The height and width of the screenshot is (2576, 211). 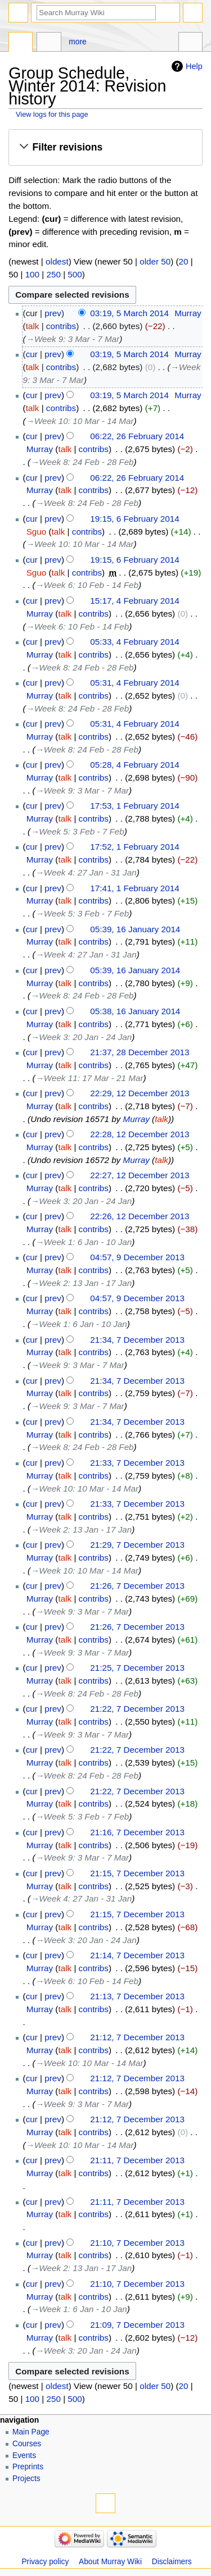 I want to click on 21:25, 7 December 2013, so click(x=137, y=1667).